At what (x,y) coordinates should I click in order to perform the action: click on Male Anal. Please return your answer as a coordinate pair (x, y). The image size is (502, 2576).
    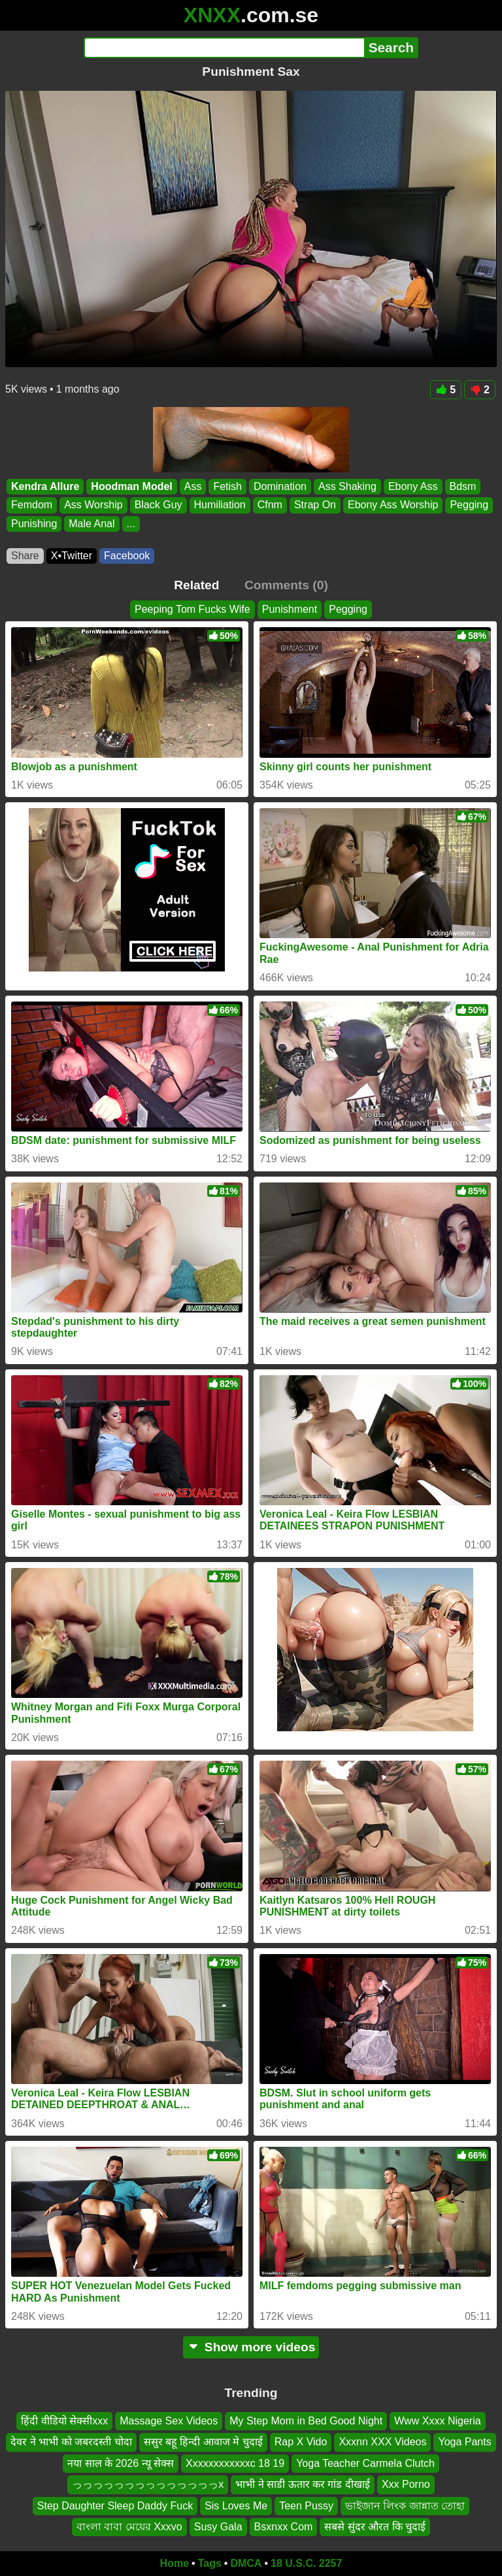
    Looking at the image, I should click on (91, 523).